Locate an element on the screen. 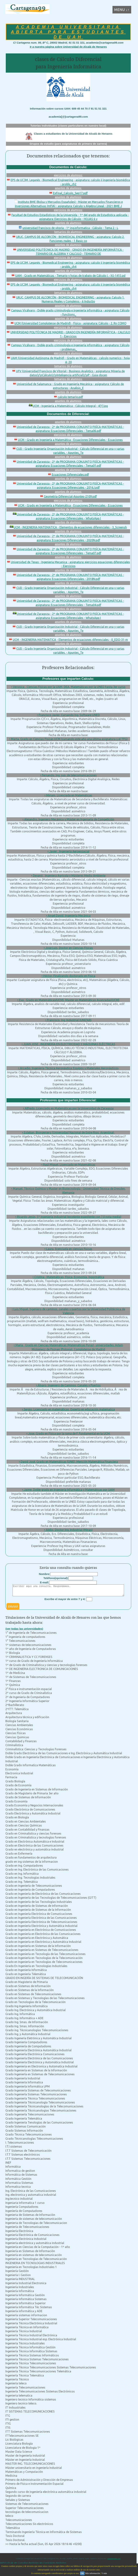 This screenshot has width=138, height=2576. • Javier , Ingeniería Aeroespacial is located at coordinates (68, 851).